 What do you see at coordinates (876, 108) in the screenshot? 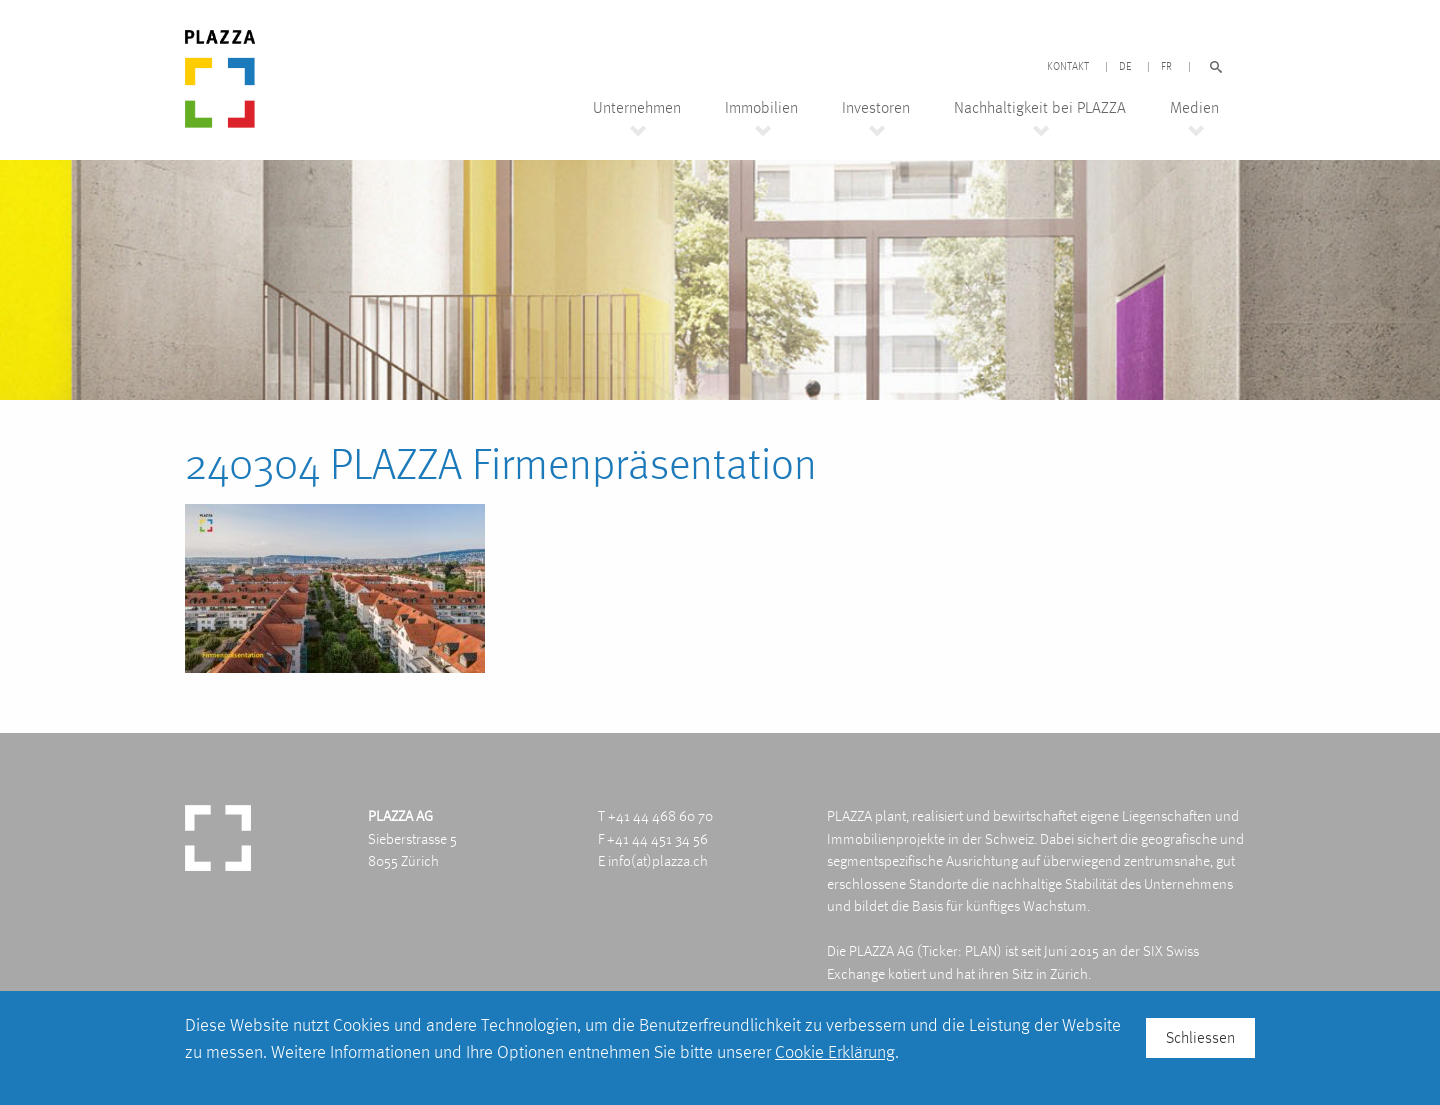
I see `Investoren` at bounding box center [876, 108].